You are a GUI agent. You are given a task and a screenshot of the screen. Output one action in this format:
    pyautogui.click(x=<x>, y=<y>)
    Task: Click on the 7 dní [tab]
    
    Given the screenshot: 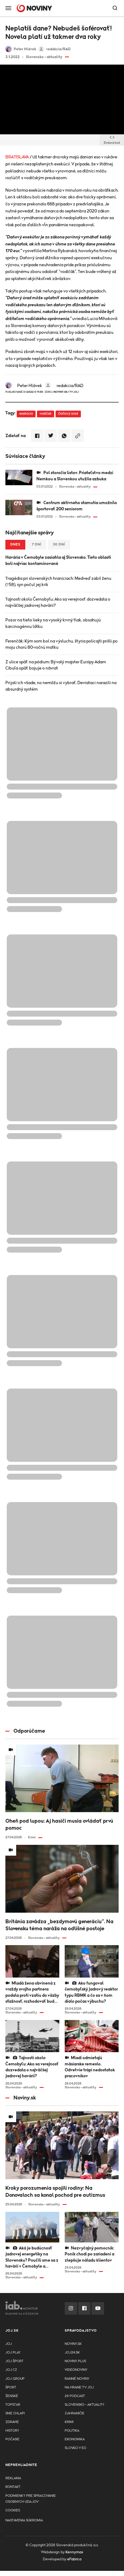 What is the action you would take?
    pyautogui.click(x=37, y=544)
    